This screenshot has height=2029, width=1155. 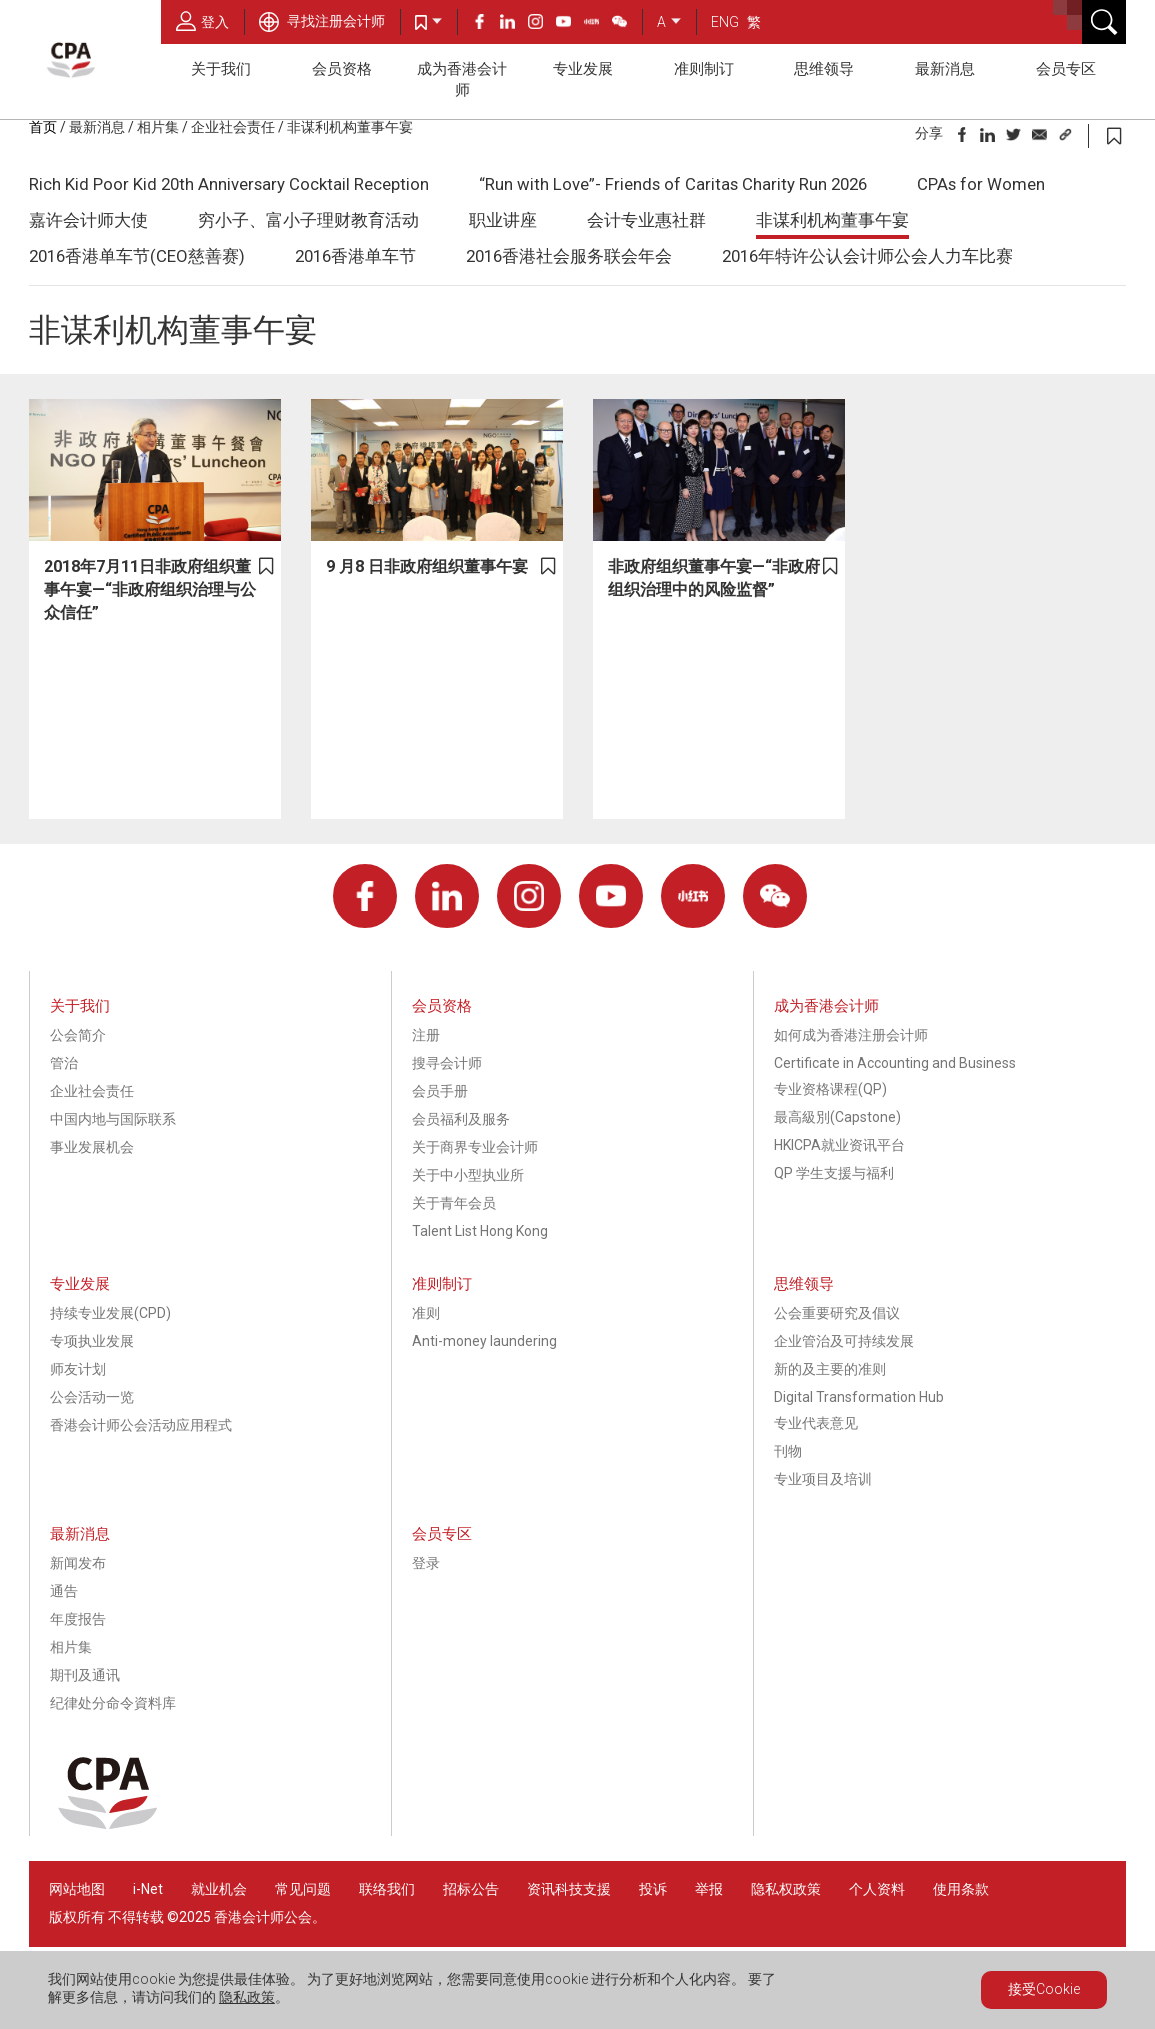 I want to click on Rich Kid Poor Kid 20th Anniversary Cocktail Reception, so click(x=229, y=184).